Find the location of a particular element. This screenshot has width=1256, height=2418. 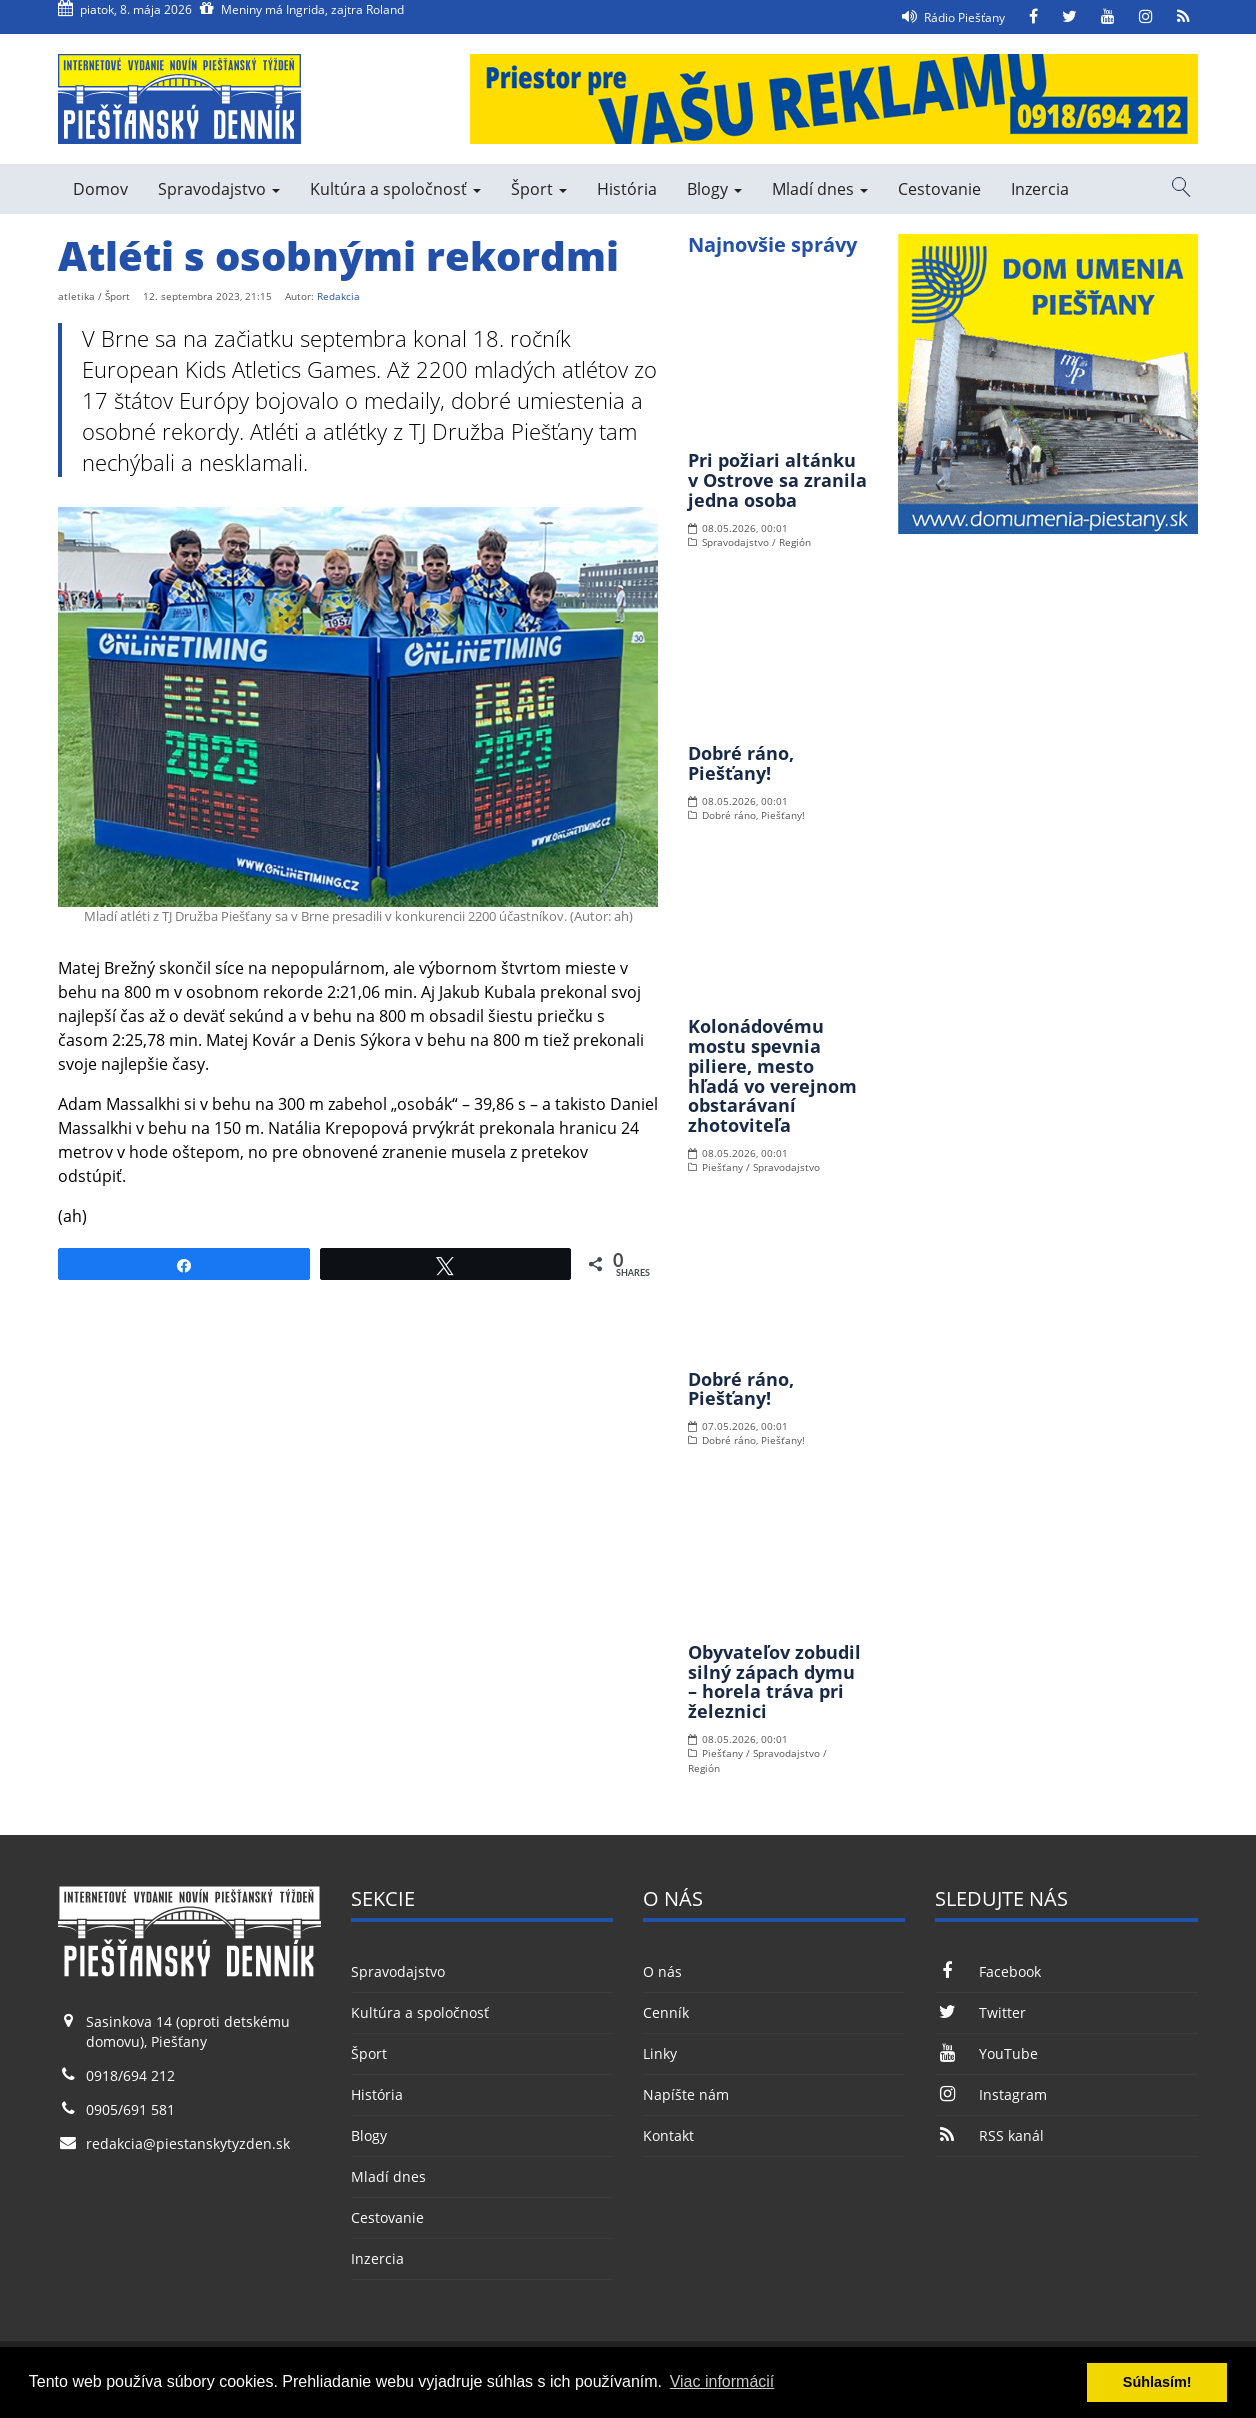

Linky is located at coordinates (660, 2053).